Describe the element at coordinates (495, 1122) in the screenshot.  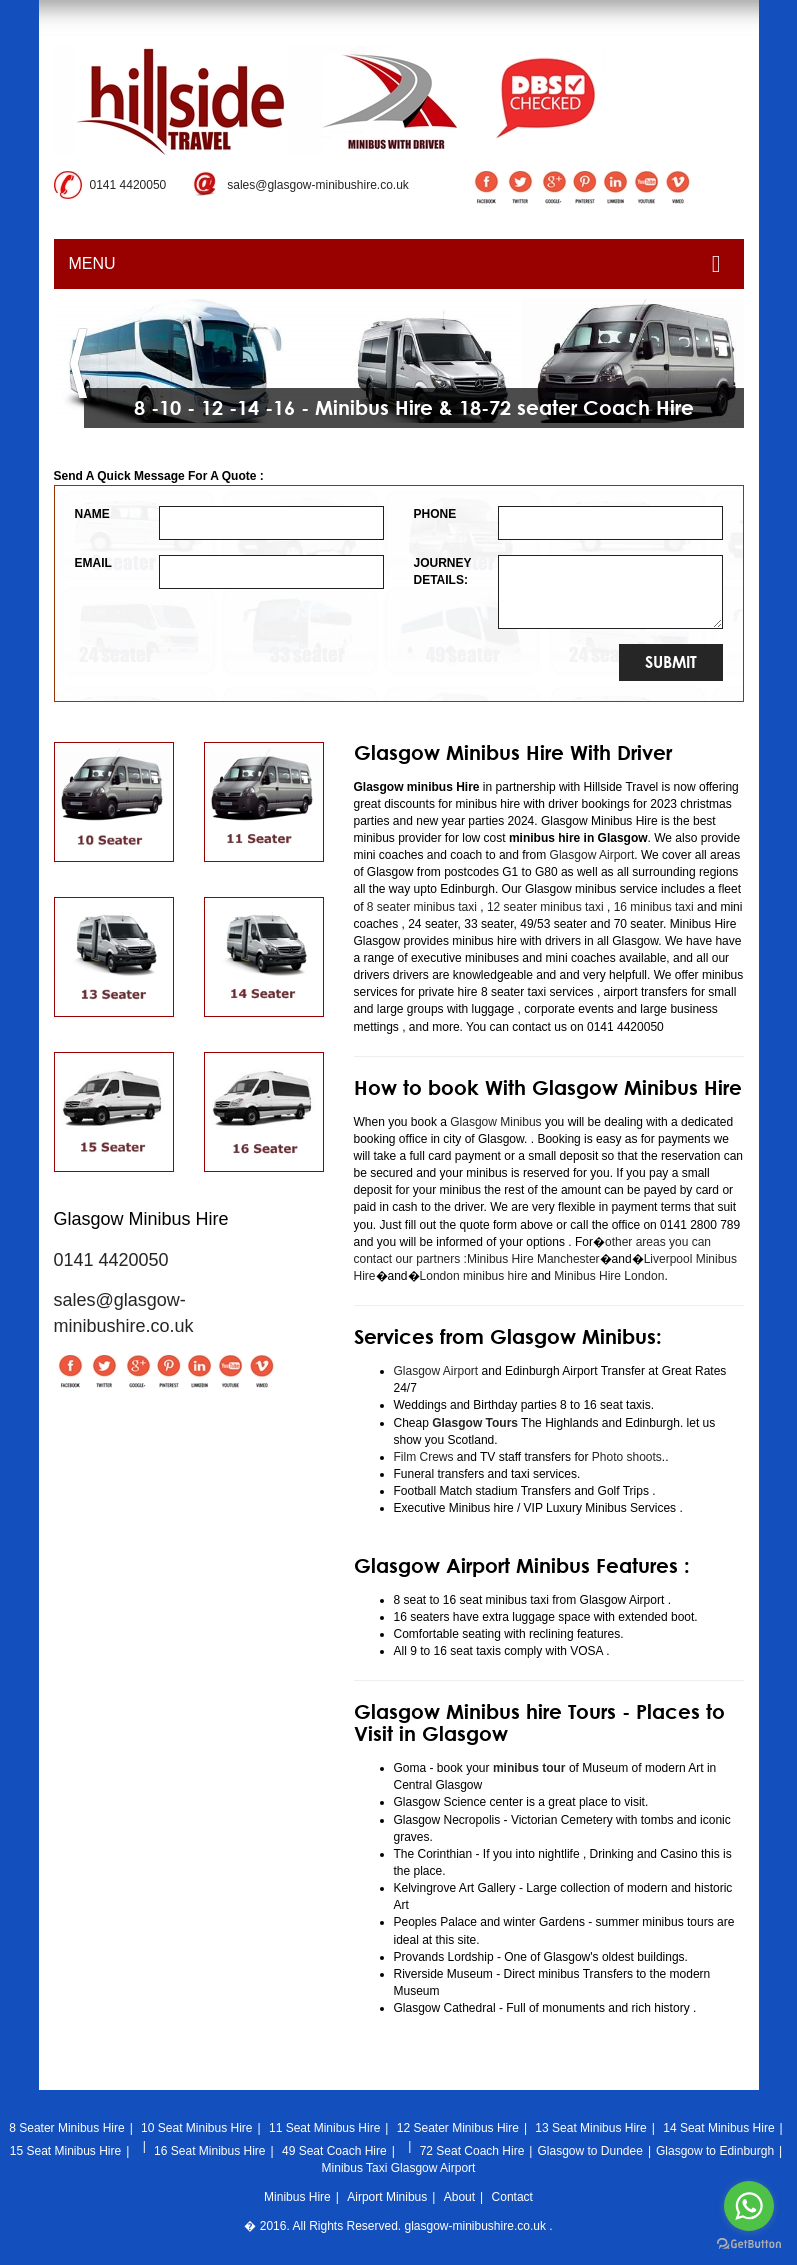
I see `Glasgow Minibus` at that location.